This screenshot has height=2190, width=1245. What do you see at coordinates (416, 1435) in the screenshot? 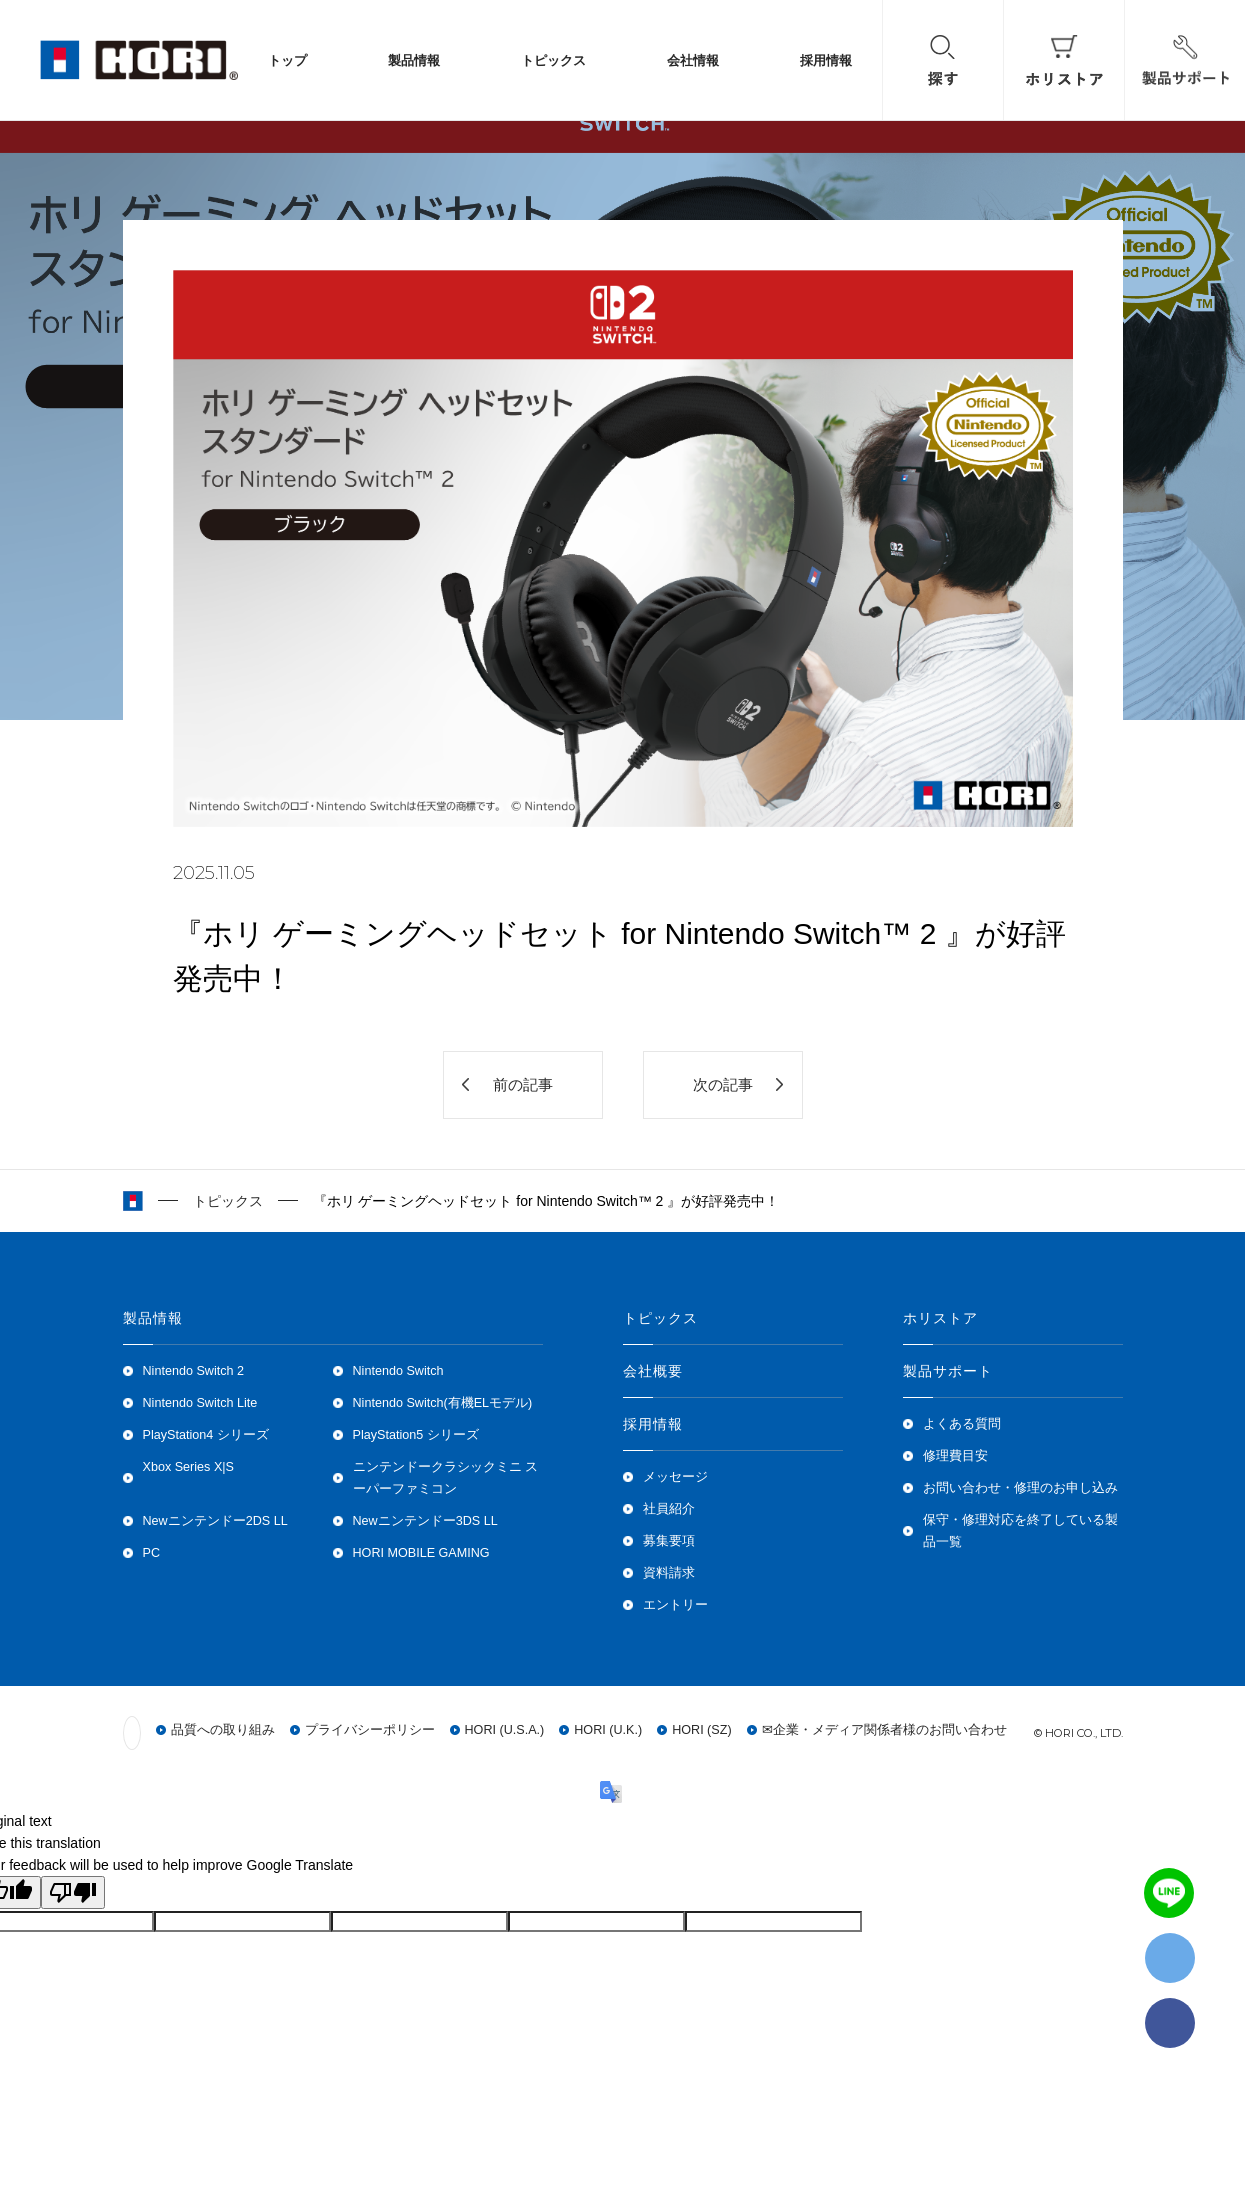
I see `PlayStation5 シリーズ` at bounding box center [416, 1435].